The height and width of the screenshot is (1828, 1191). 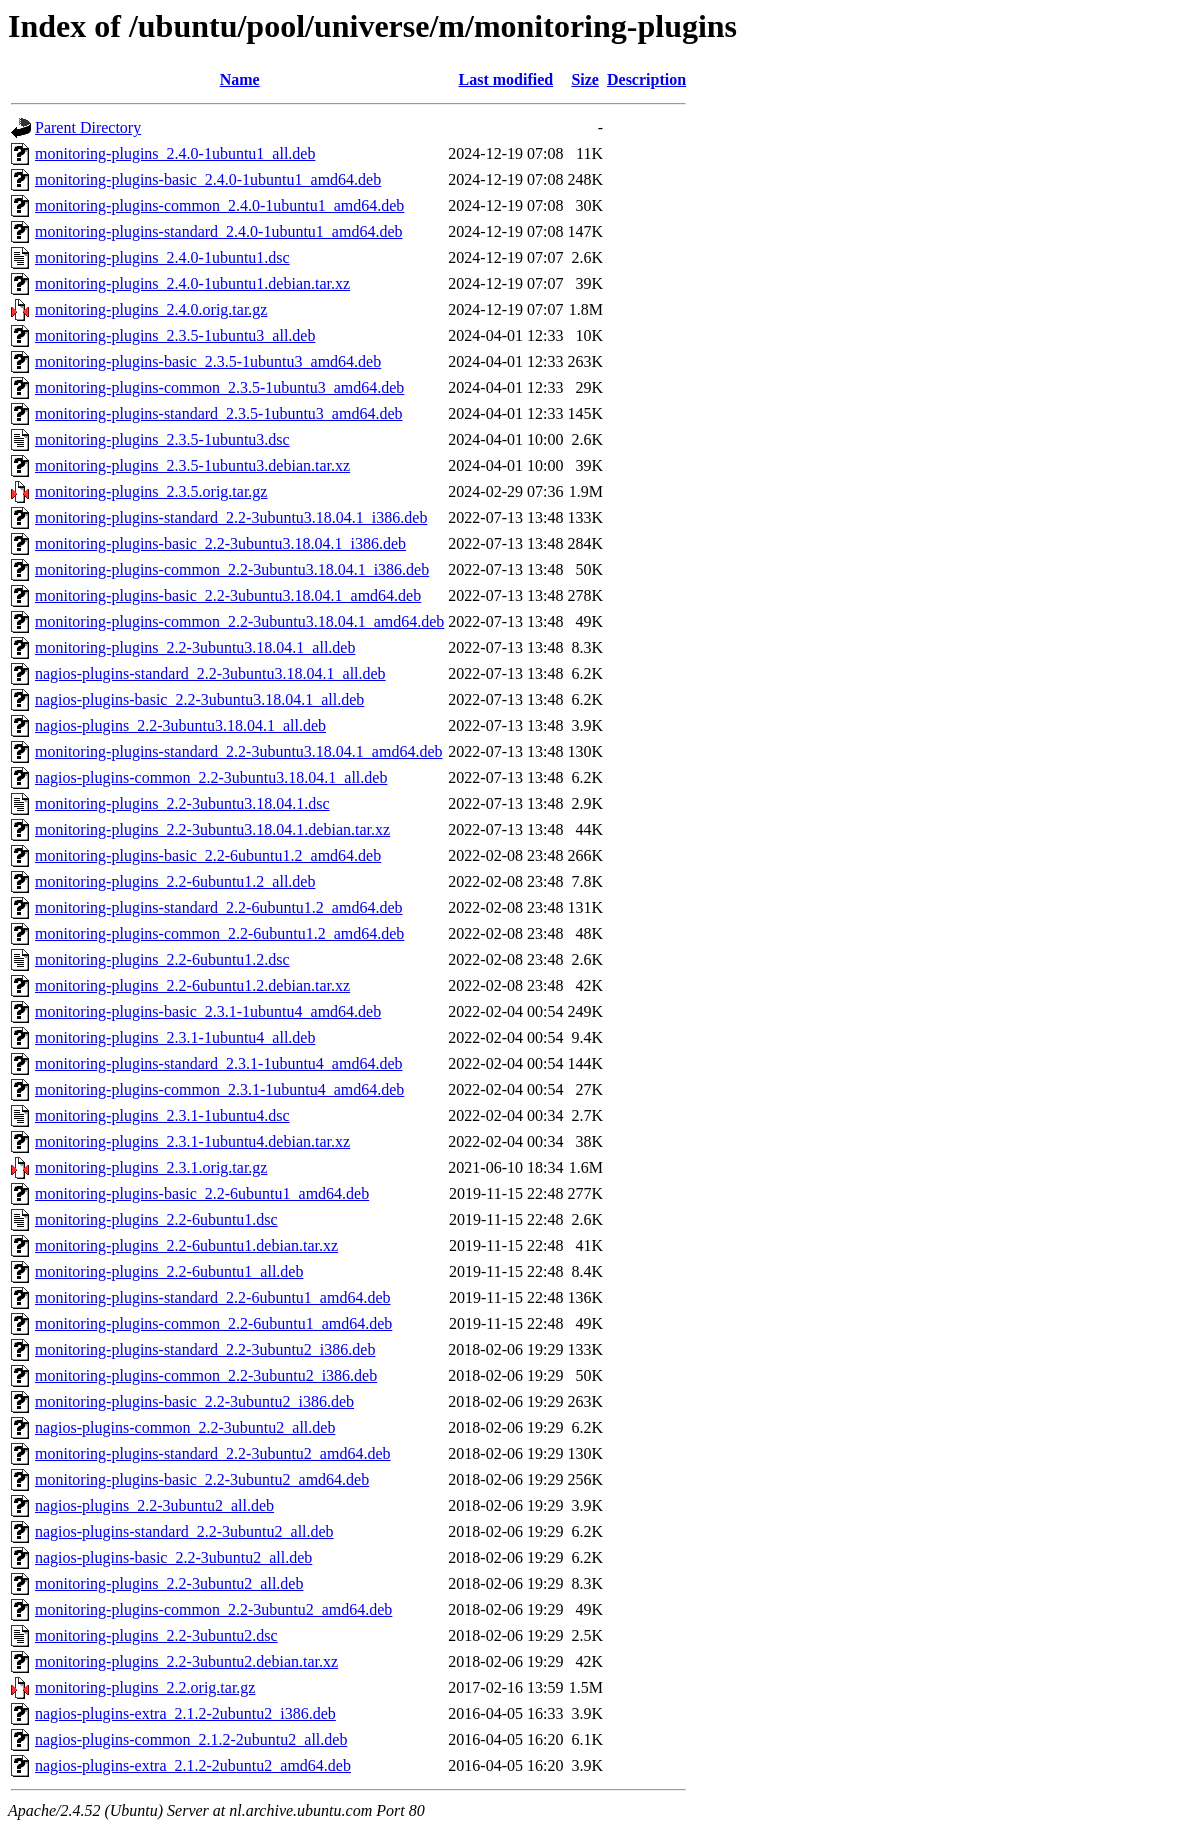 What do you see at coordinates (185, 1427) in the screenshot?
I see `nagios-plugins-common_2.2-3ubuntu2_all.deb` at bounding box center [185, 1427].